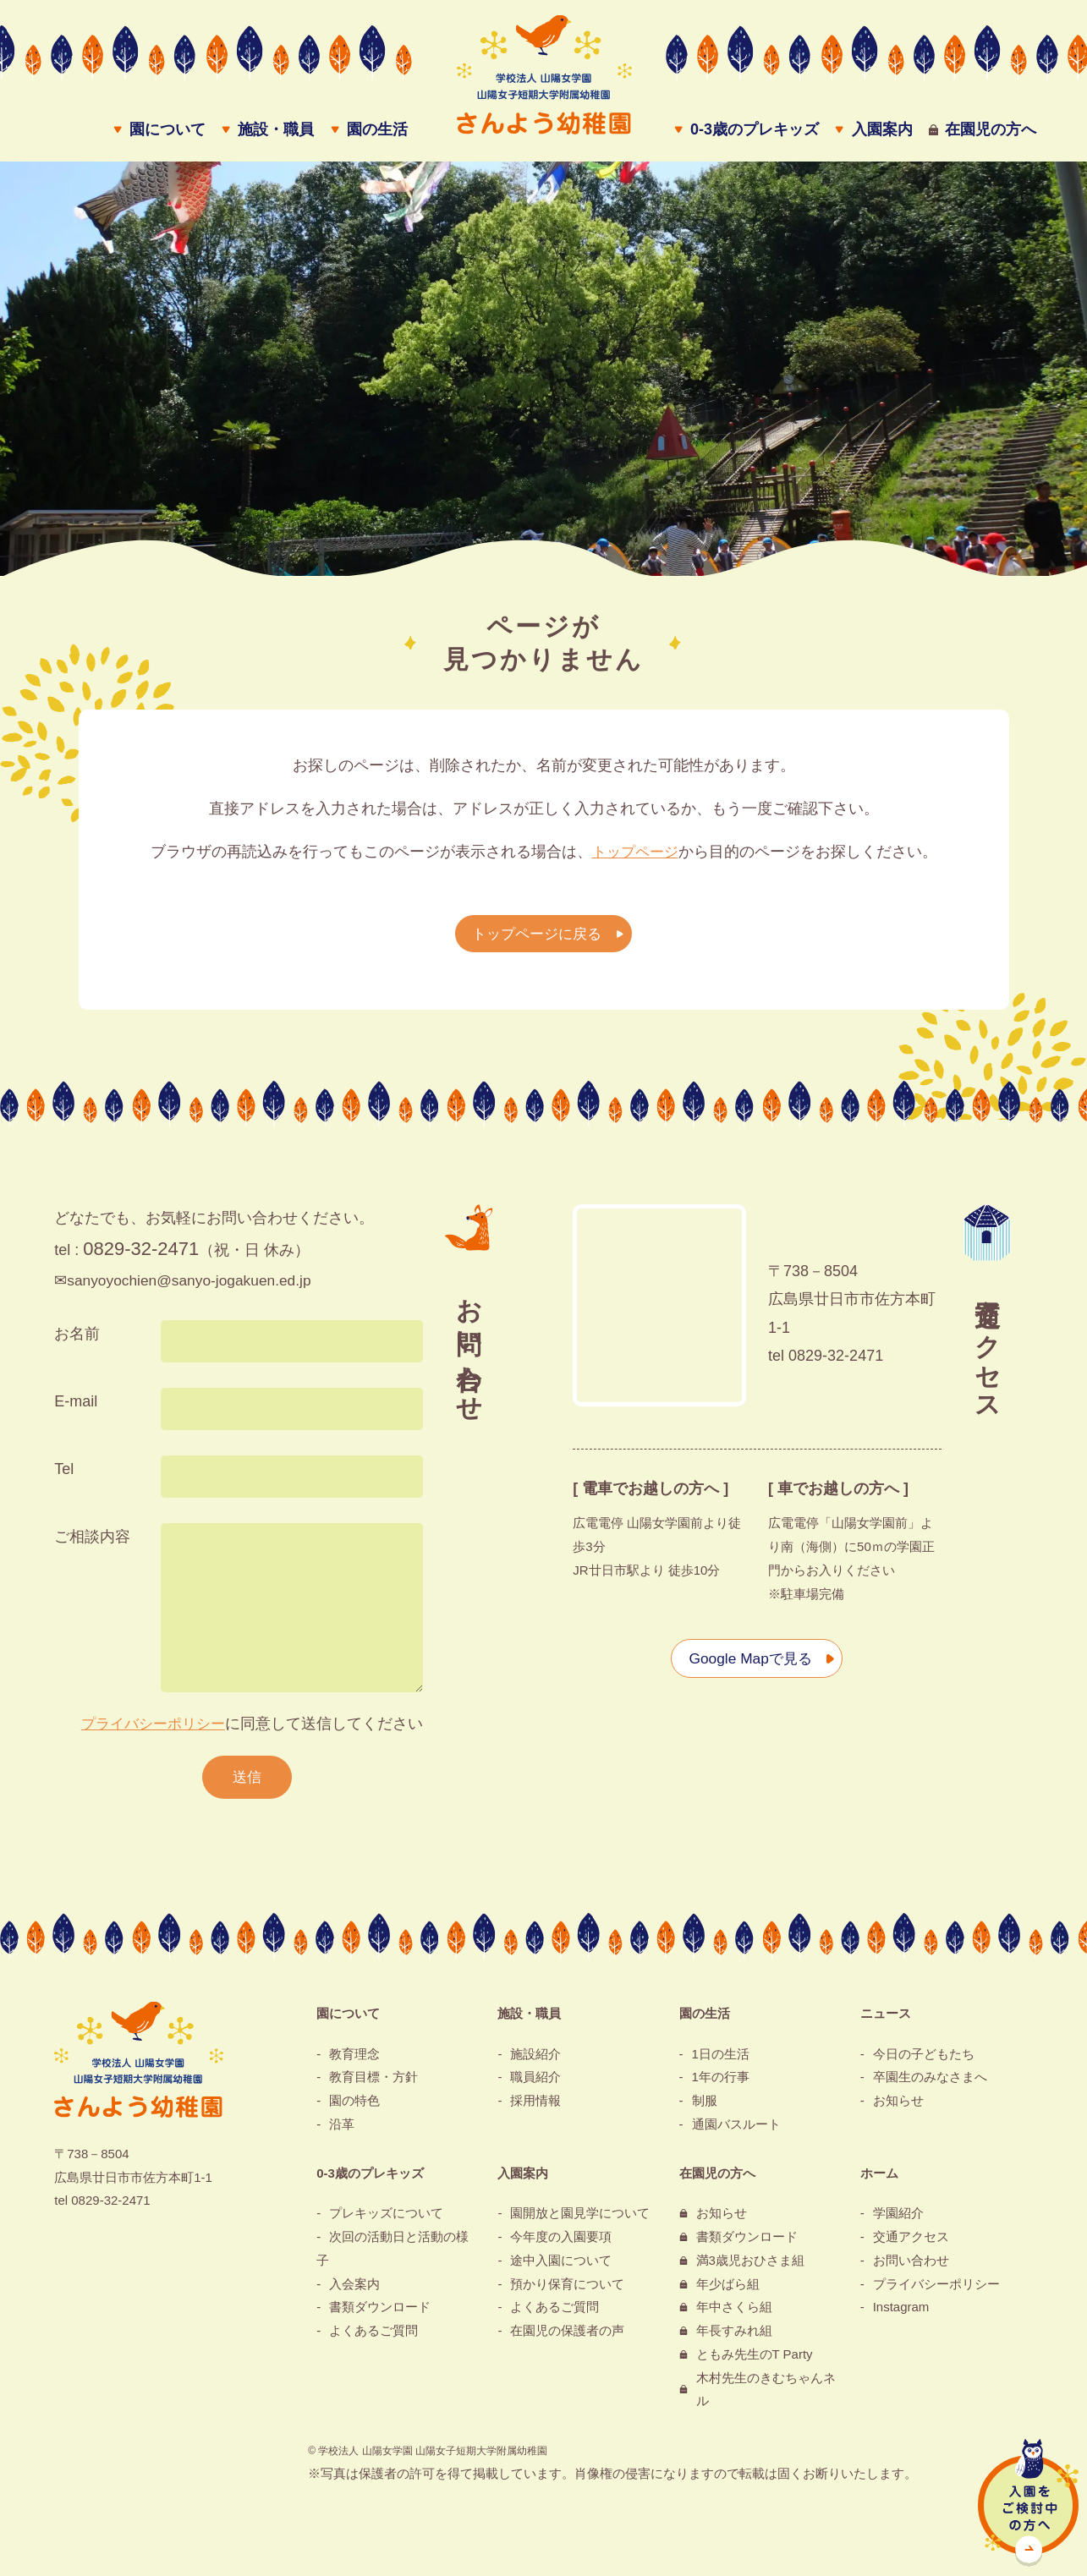  I want to click on 入会案内, so click(354, 2290).